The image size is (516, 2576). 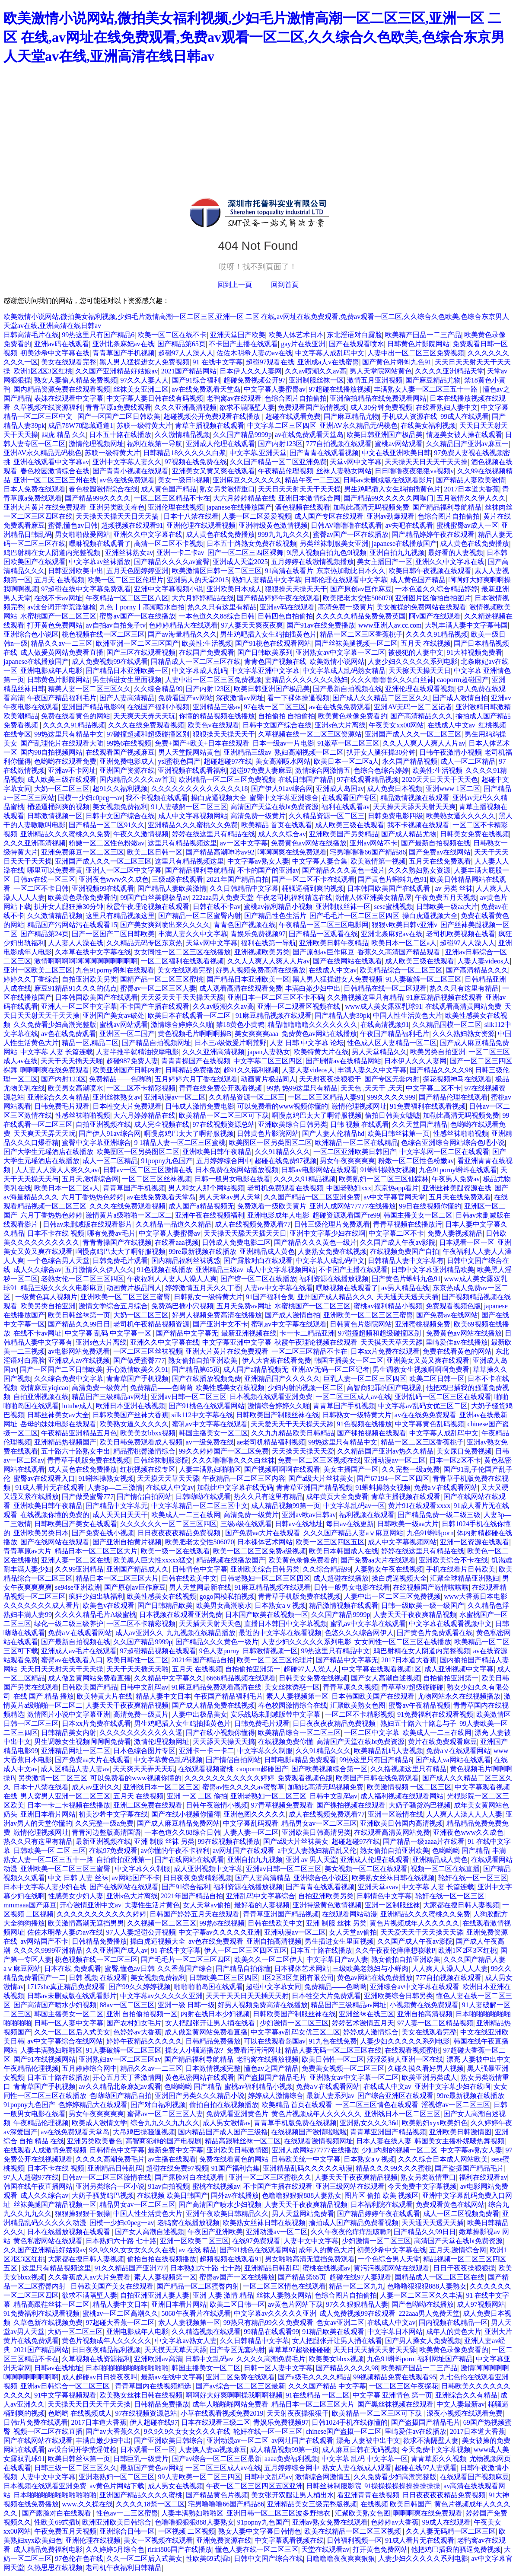 What do you see at coordinates (456, 1179) in the screenshot?
I see `午夜男人免费av` at bounding box center [456, 1179].